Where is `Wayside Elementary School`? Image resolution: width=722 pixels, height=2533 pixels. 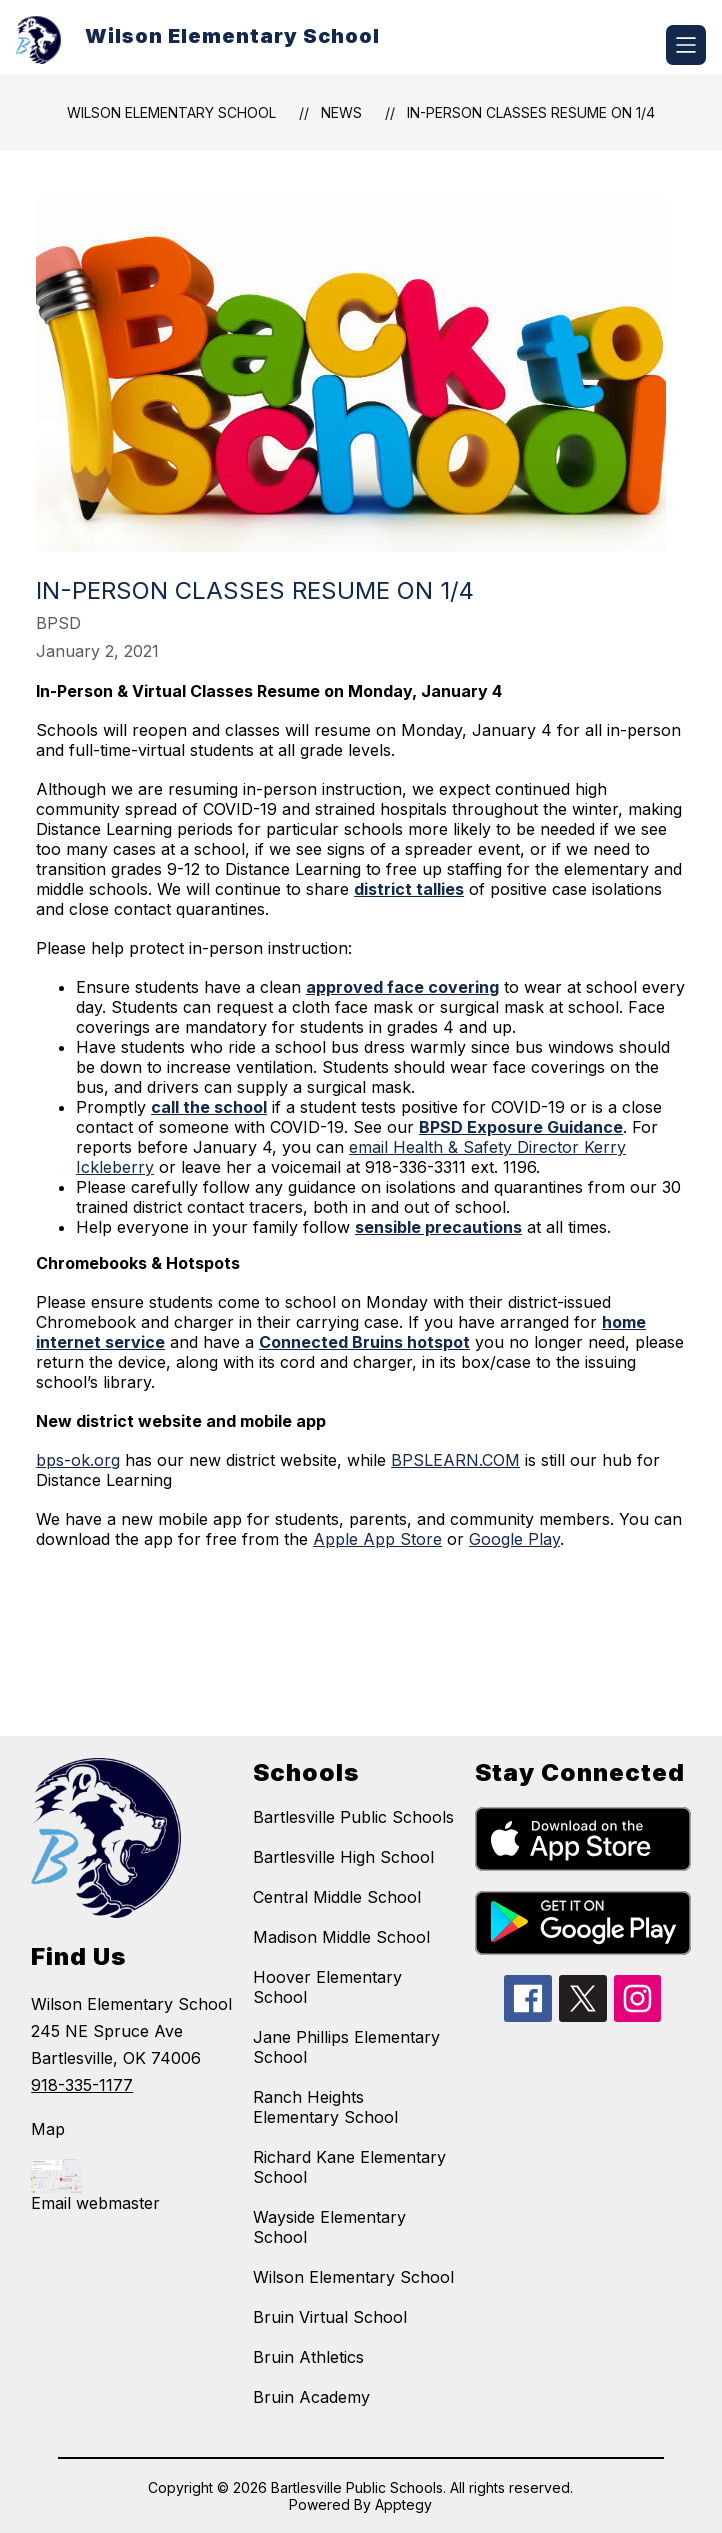
Wayside Elementary School is located at coordinates (329, 2227).